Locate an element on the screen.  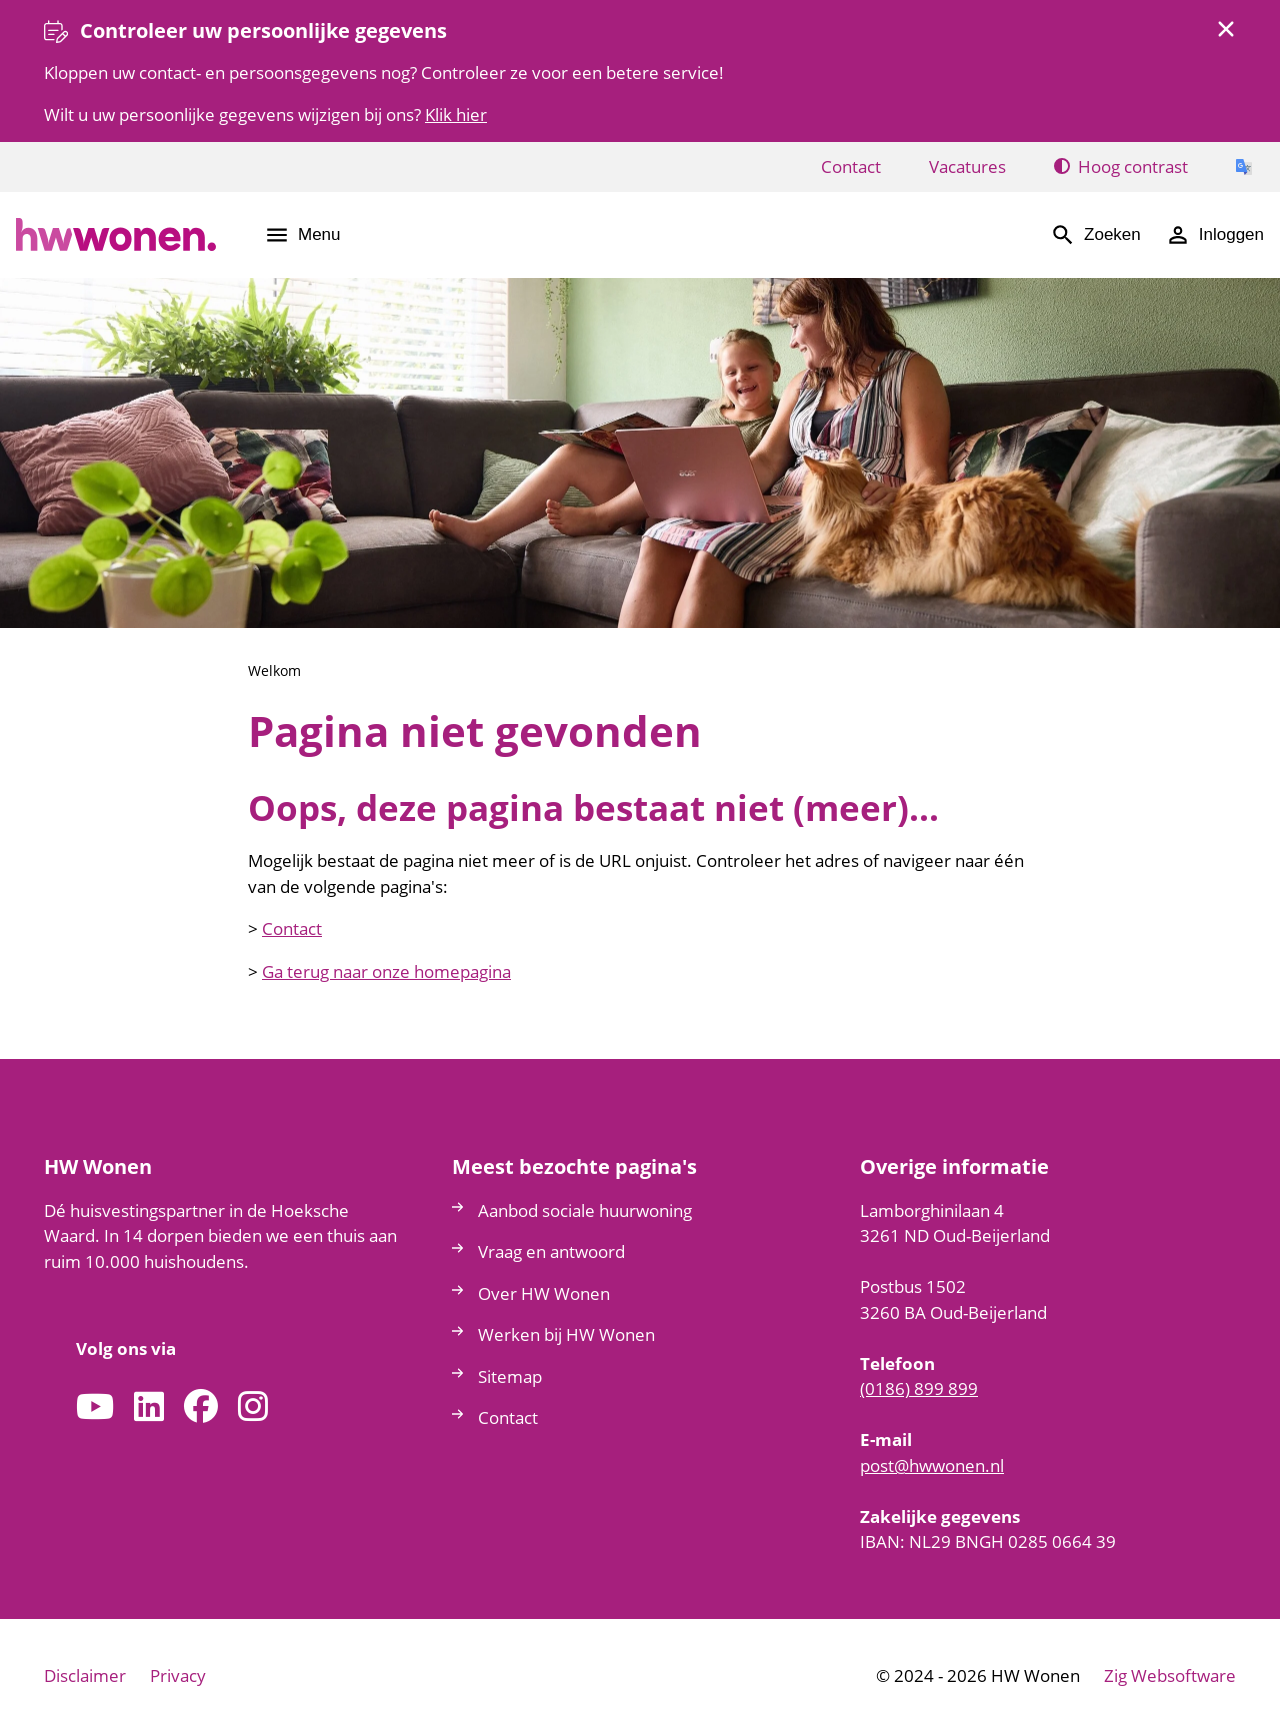
[Abonneer op ons YouTube-kanaal] is located at coordinates (95, 1407).